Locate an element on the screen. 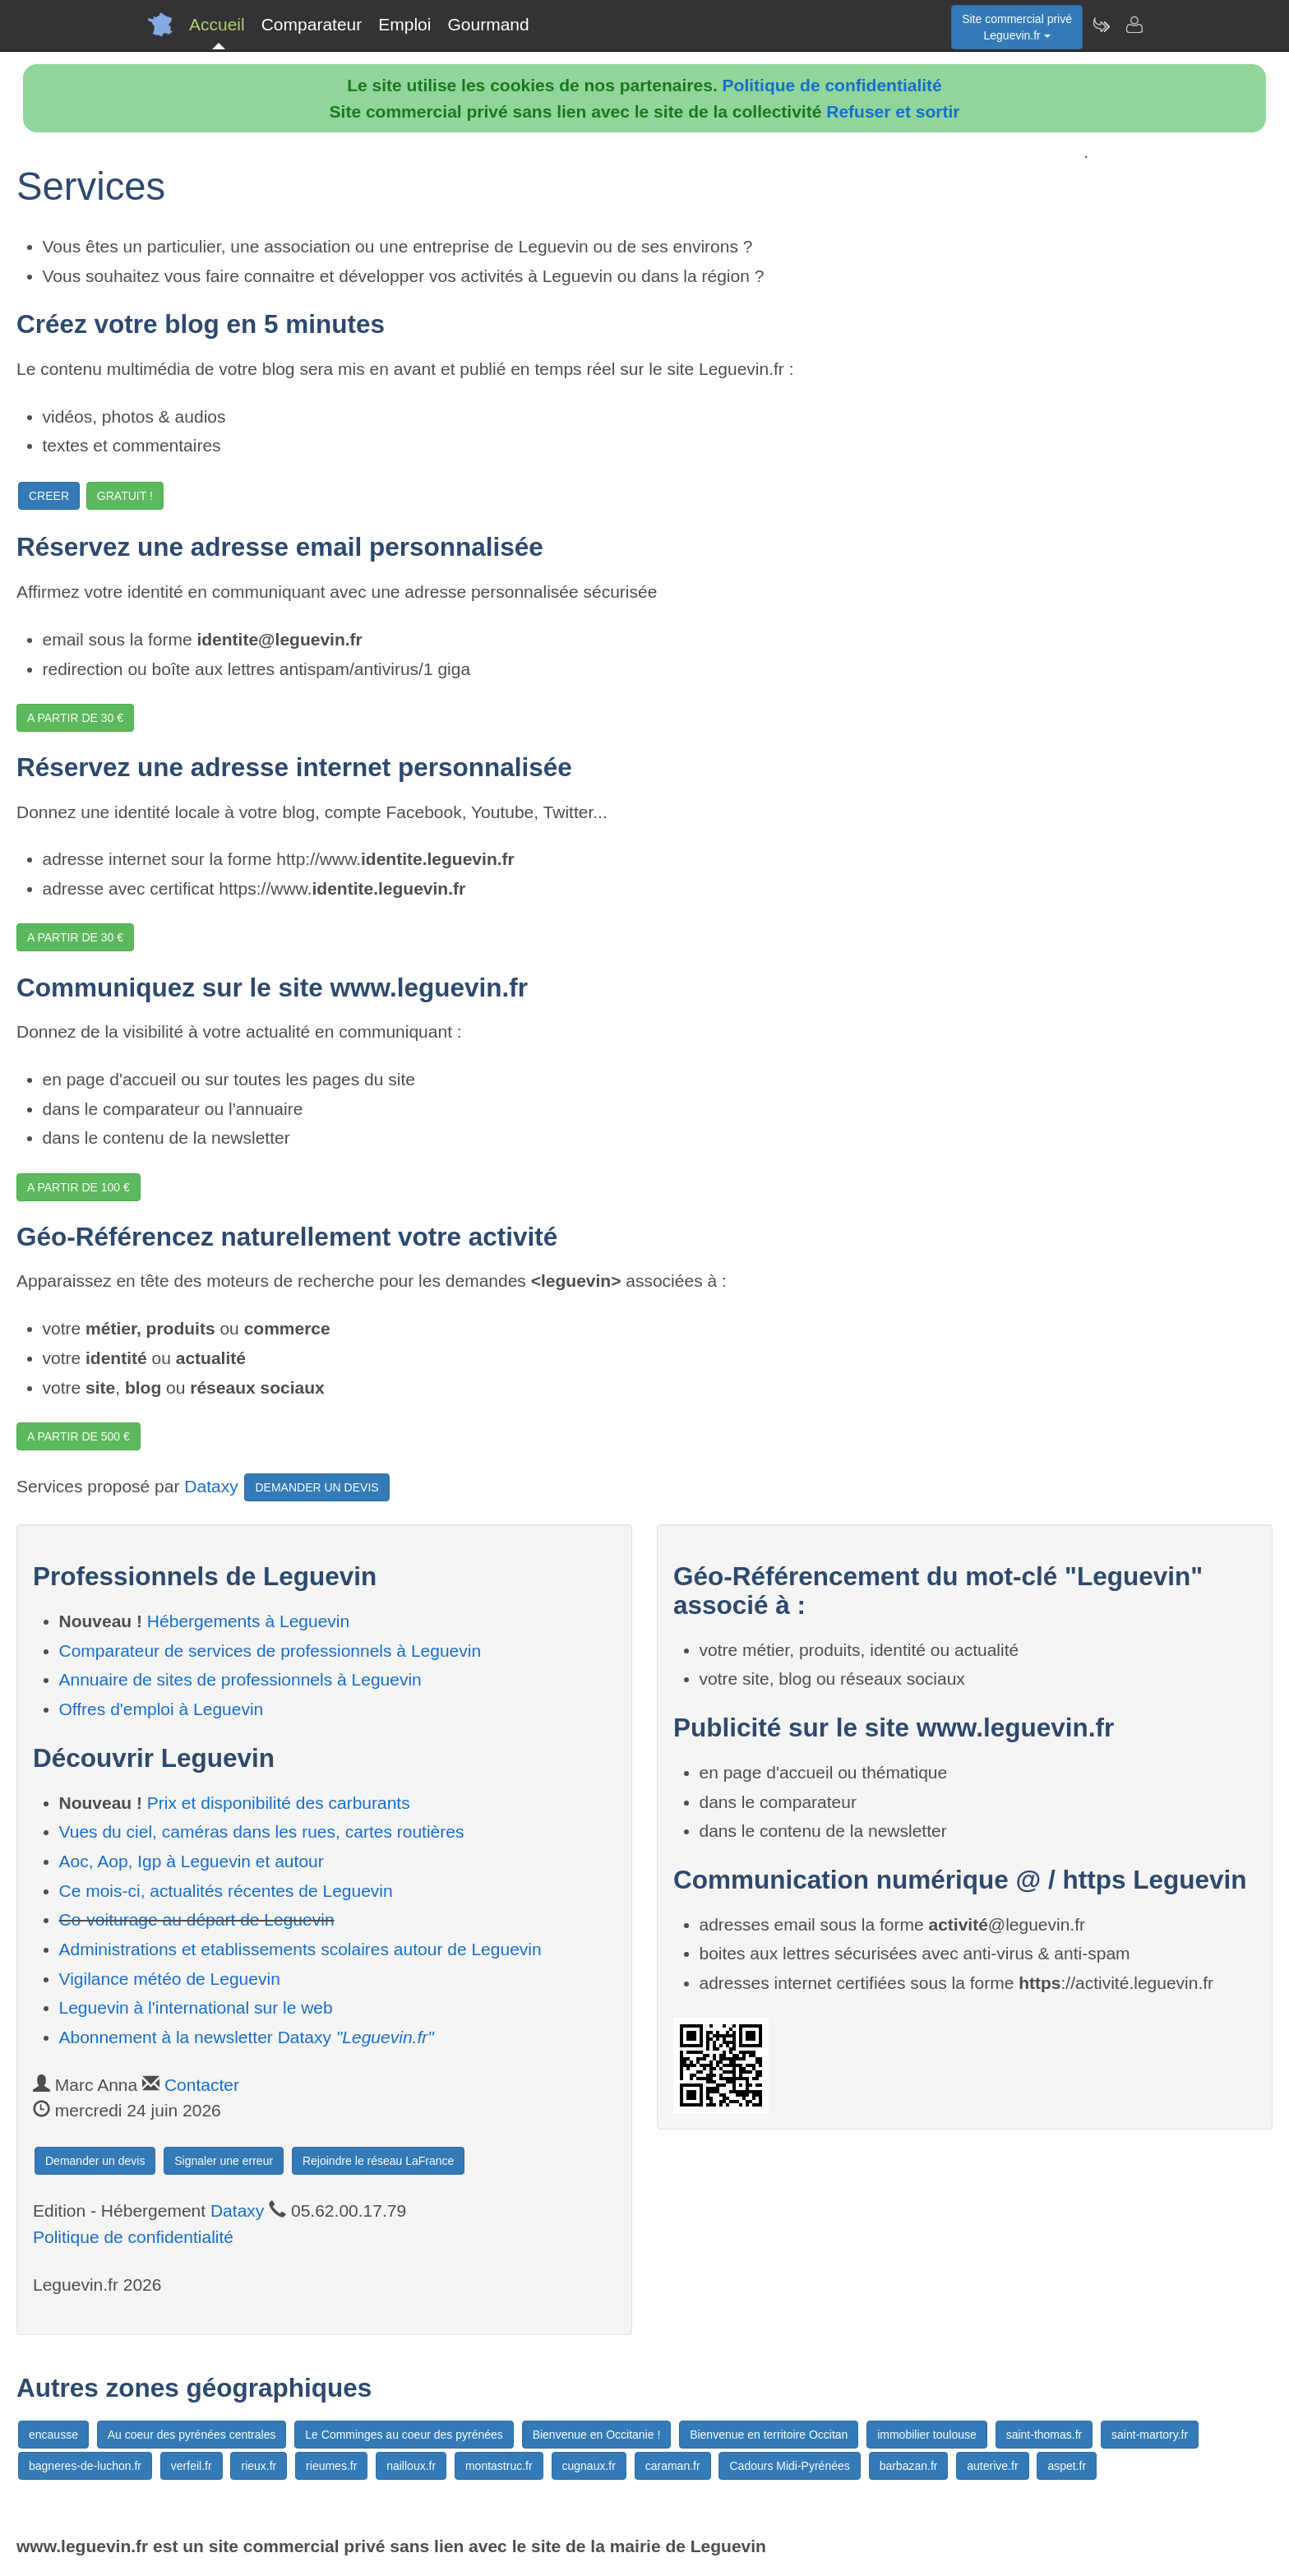  Aoc, Aop, Igp à Leguevin et autour is located at coordinates (191, 1861).